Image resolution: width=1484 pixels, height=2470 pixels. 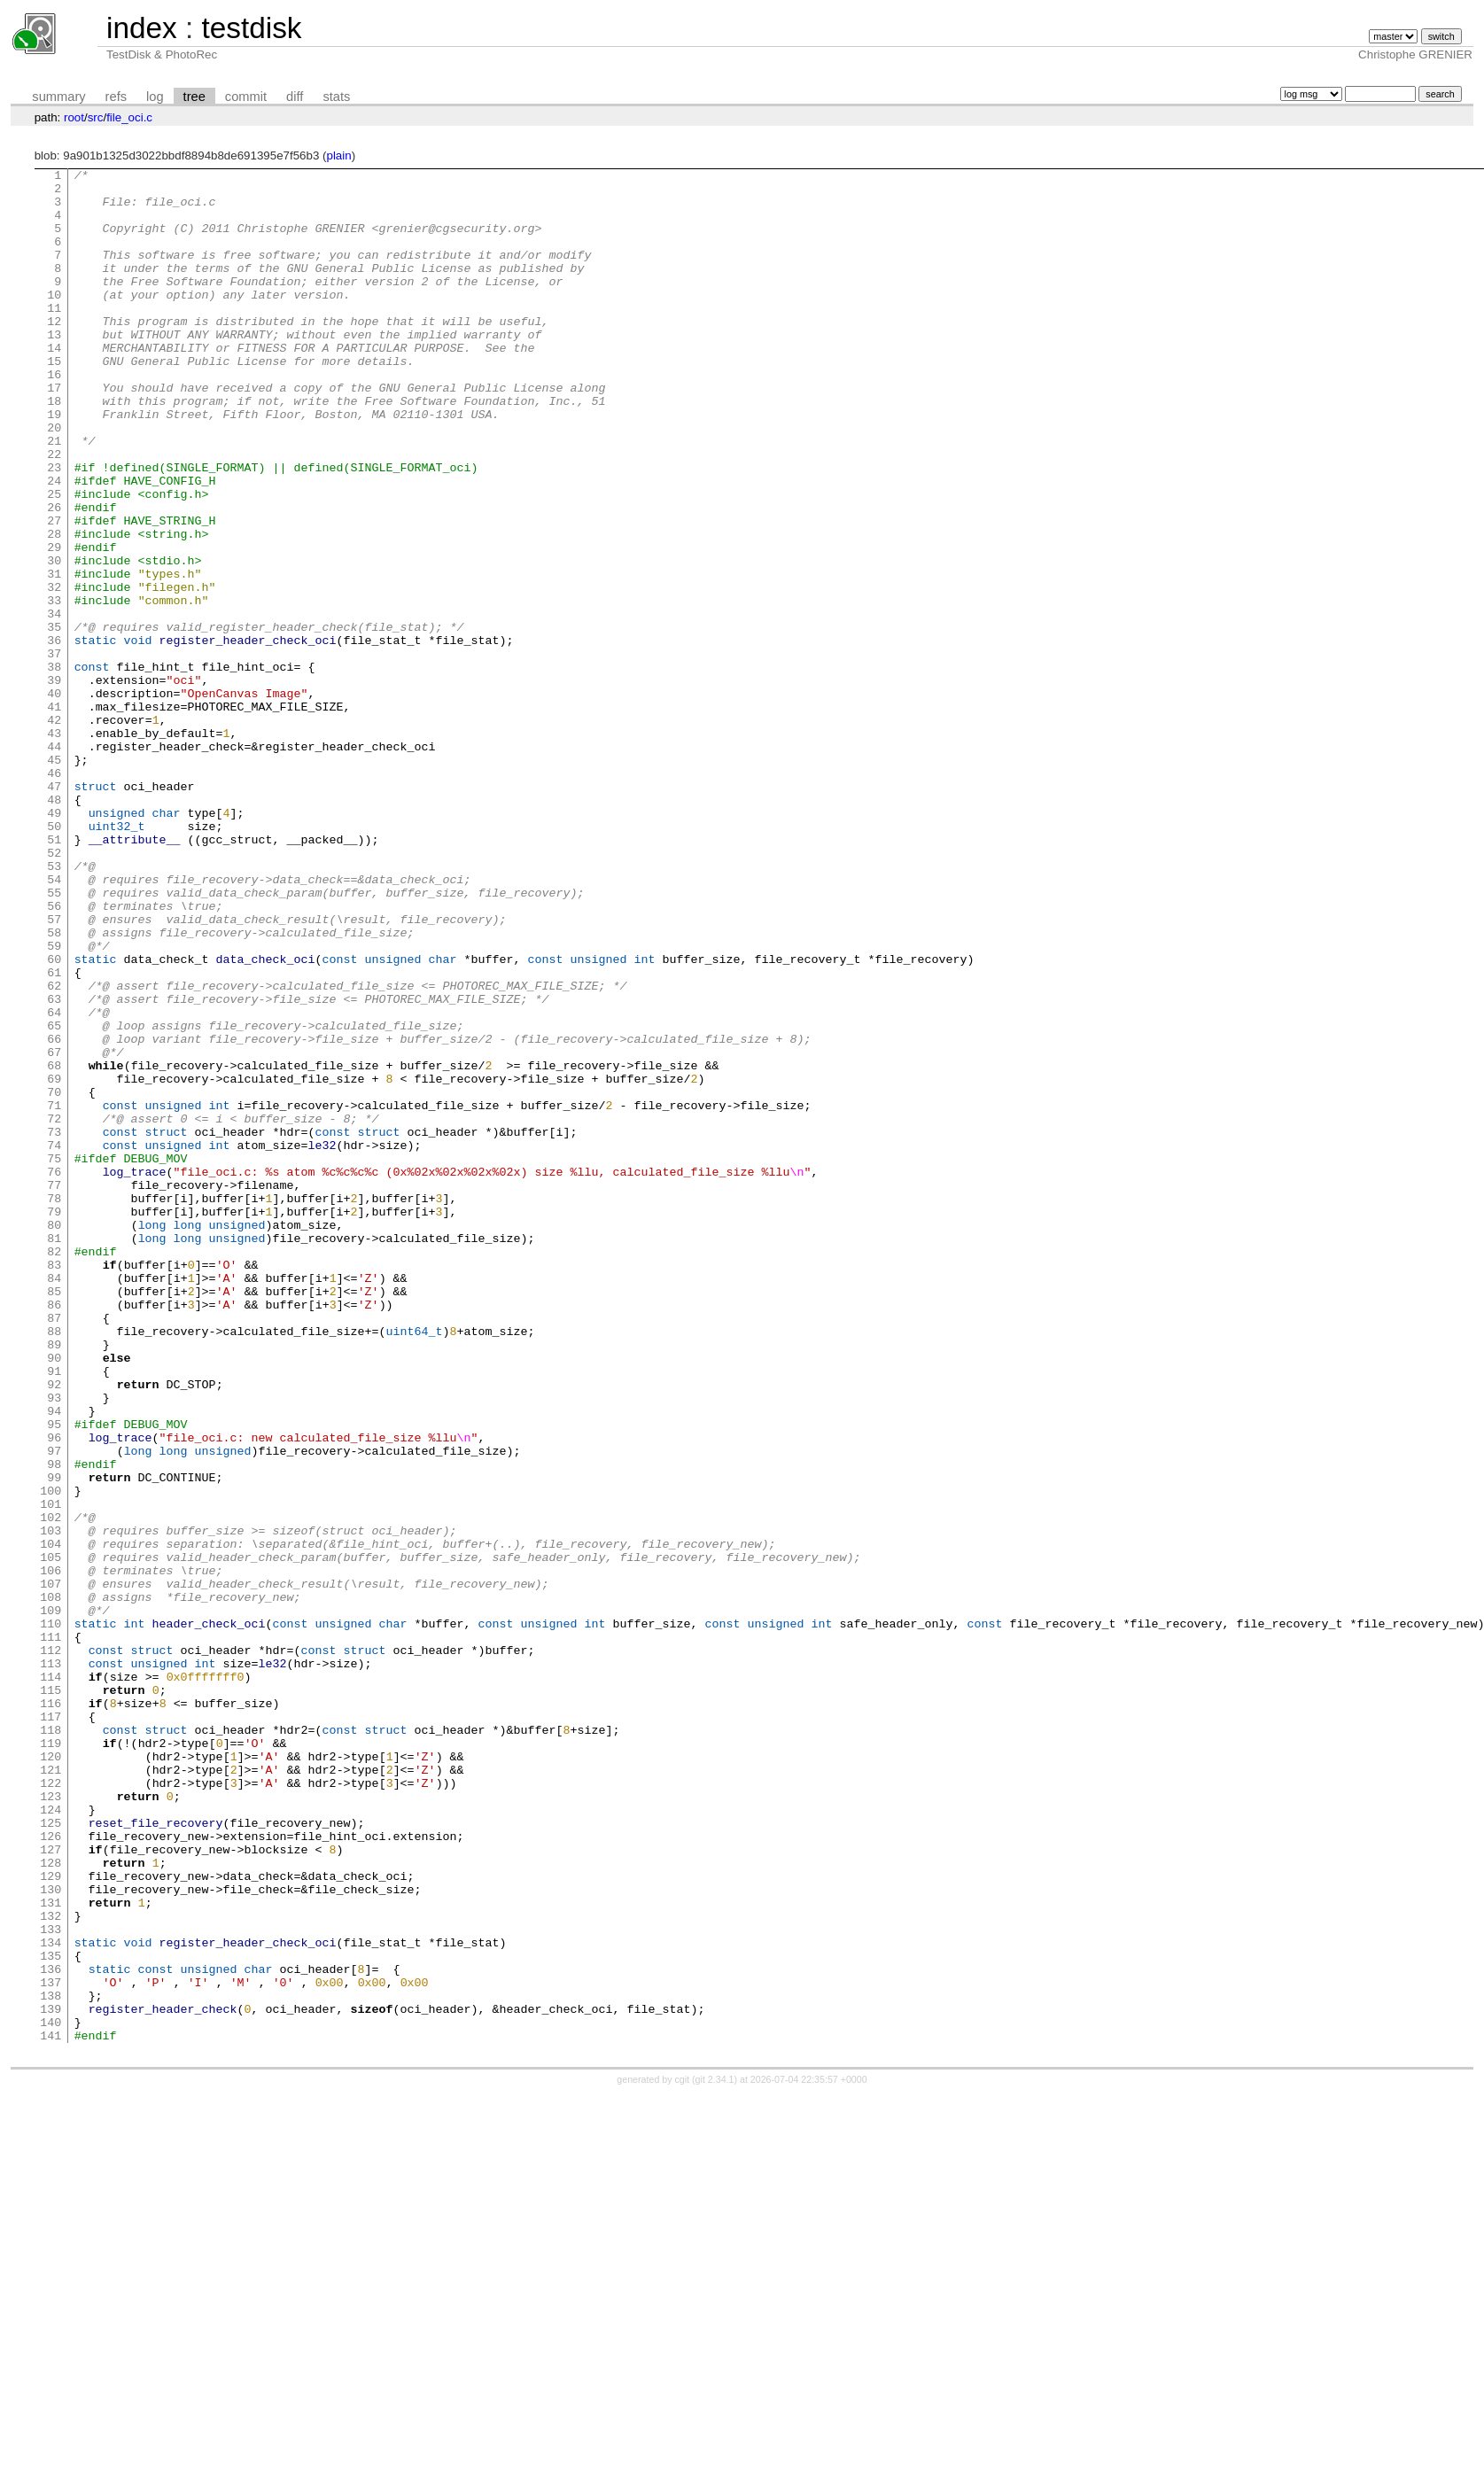 What do you see at coordinates (54, 767) in the screenshot?
I see `38` at bounding box center [54, 767].